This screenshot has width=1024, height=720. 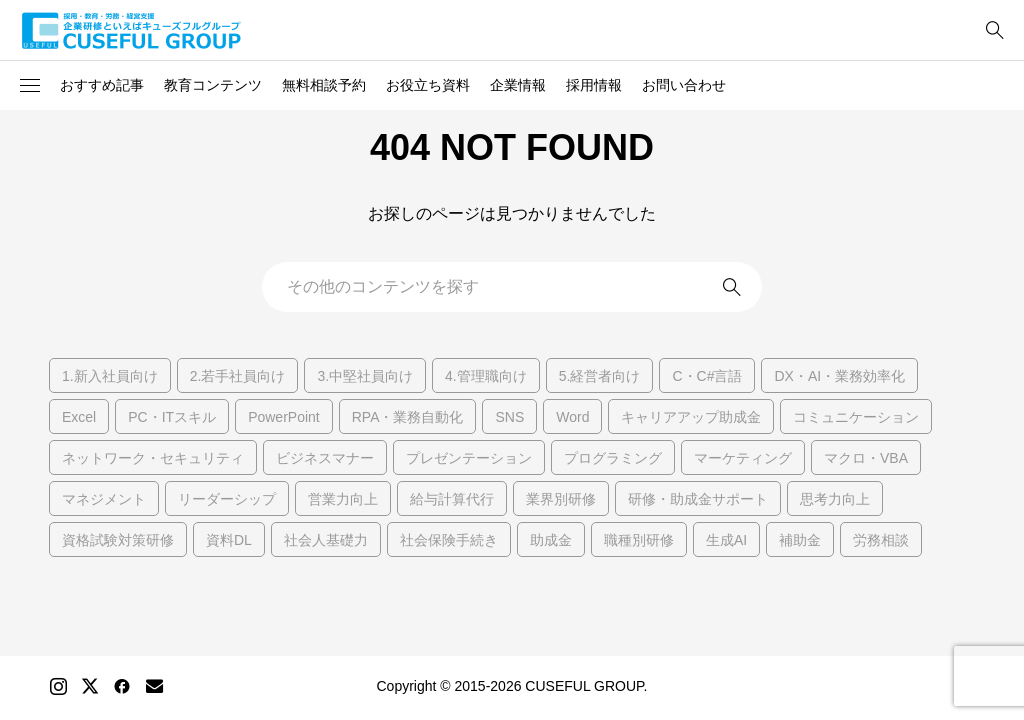 What do you see at coordinates (102, 85) in the screenshot?
I see `おすすめ記事` at bounding box center [102, 85].